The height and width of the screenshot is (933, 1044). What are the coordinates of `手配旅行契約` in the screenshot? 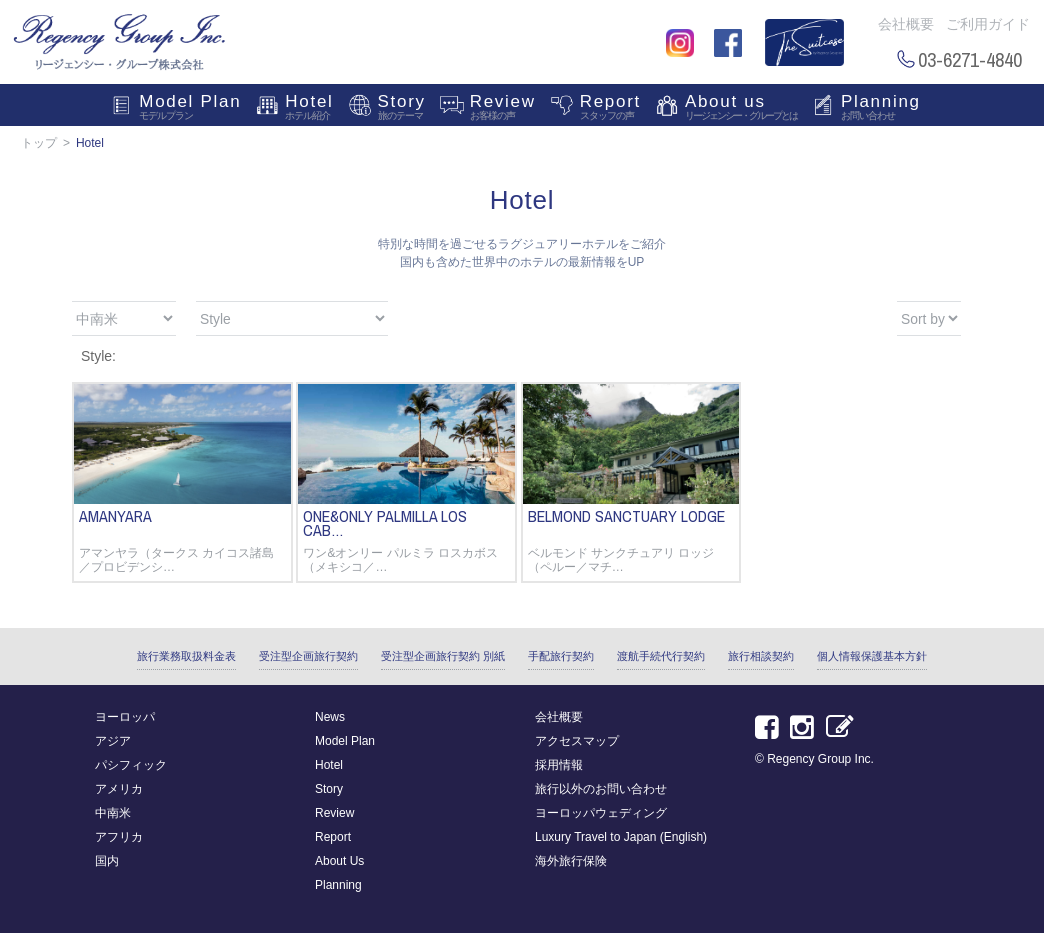 It's located at (561, 656).